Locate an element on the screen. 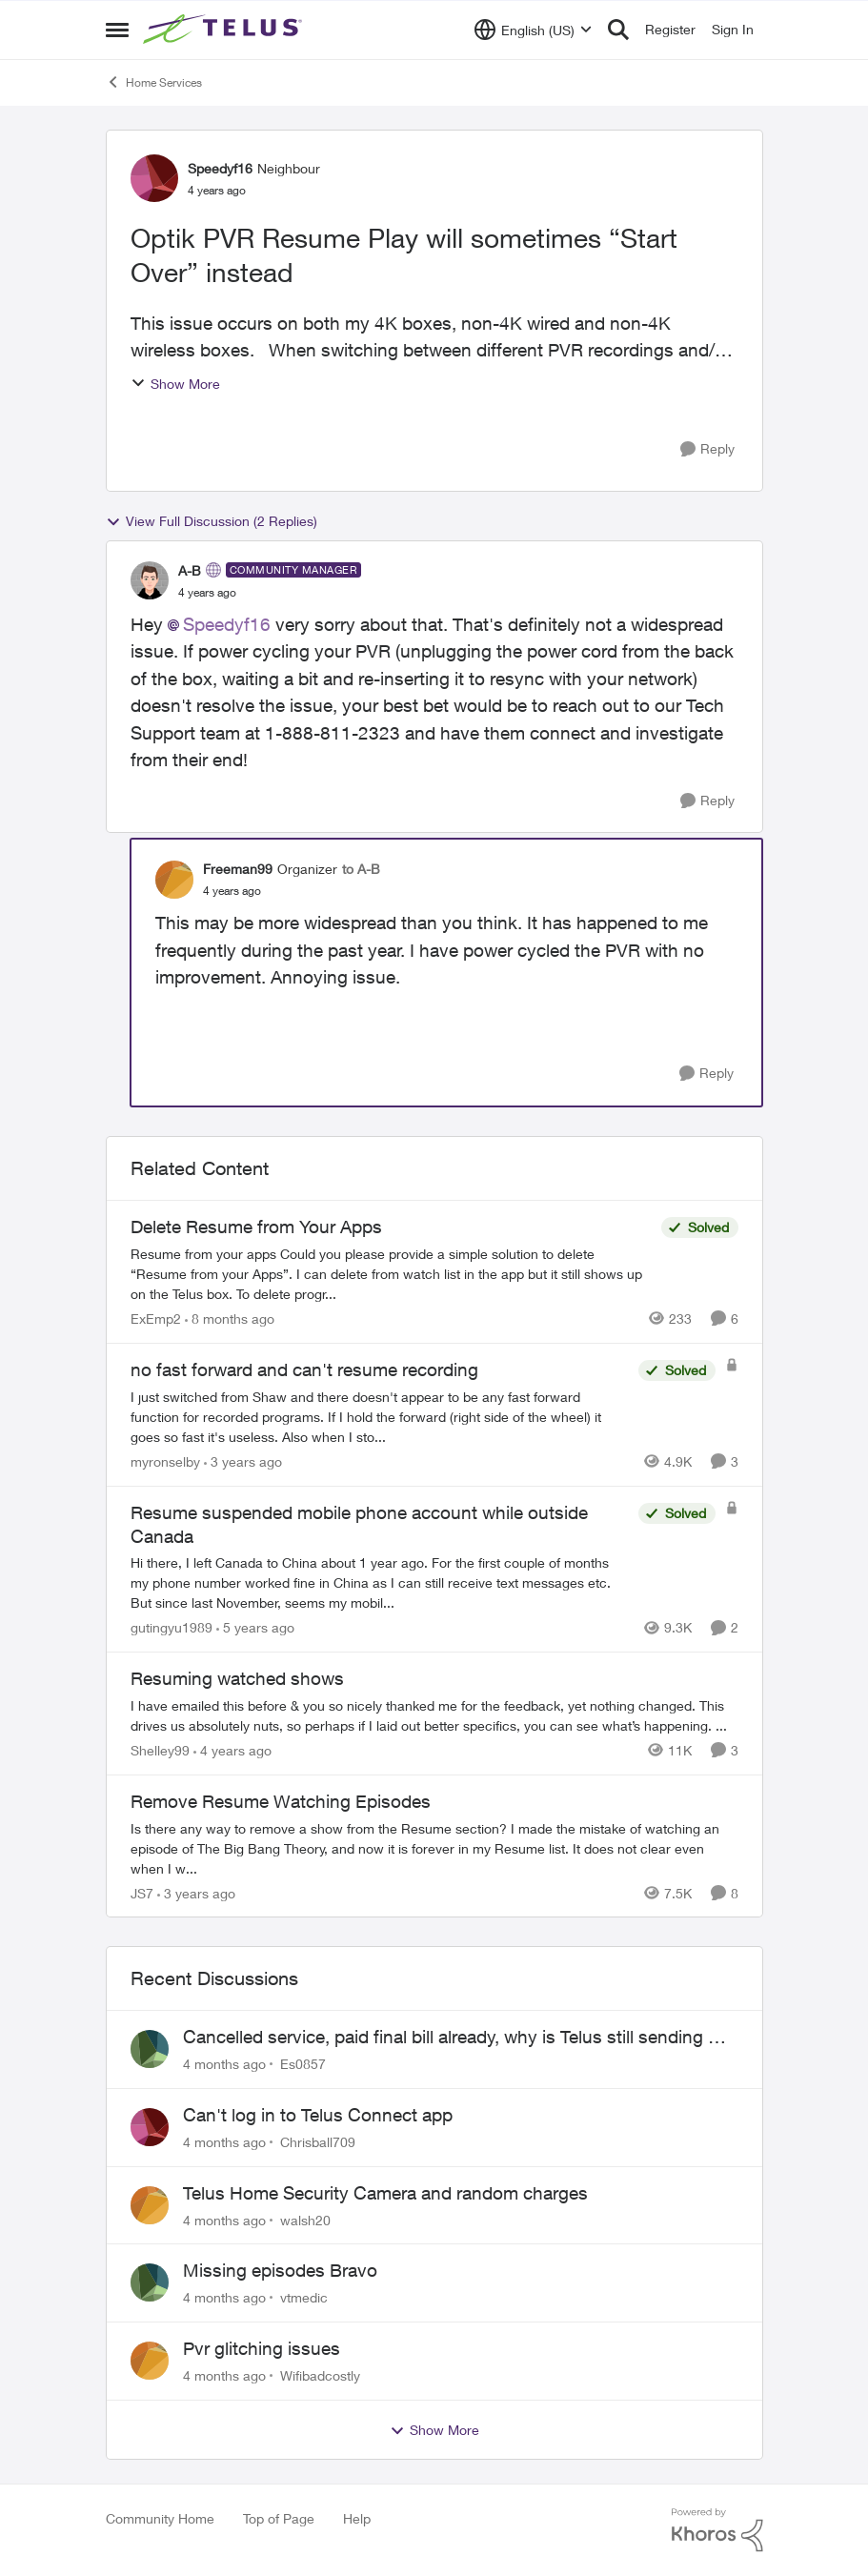 Image resolution: width=868 pixels, height=2576 pixels. ExEmp2 [View Profile: ExEmp2] is located at coordinates (156, 1318).